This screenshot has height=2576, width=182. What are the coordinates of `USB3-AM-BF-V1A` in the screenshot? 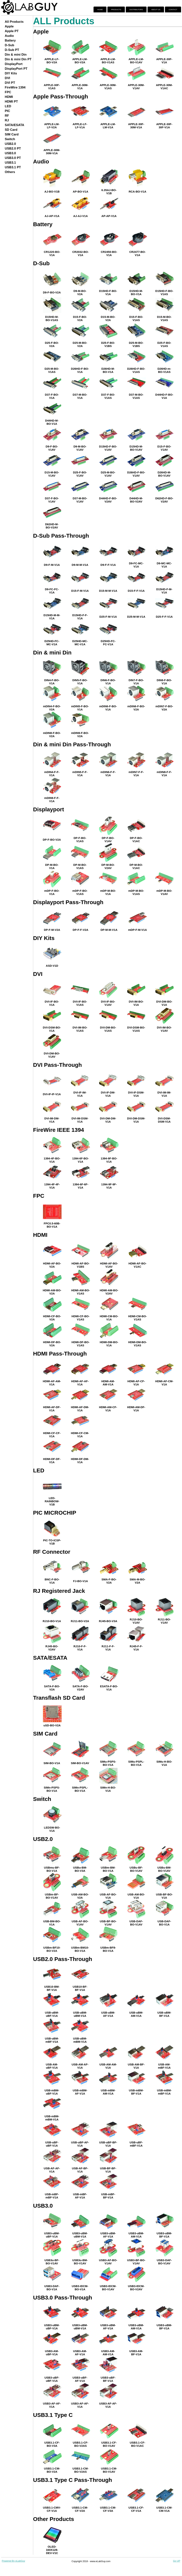 It's located at (136, 2352).